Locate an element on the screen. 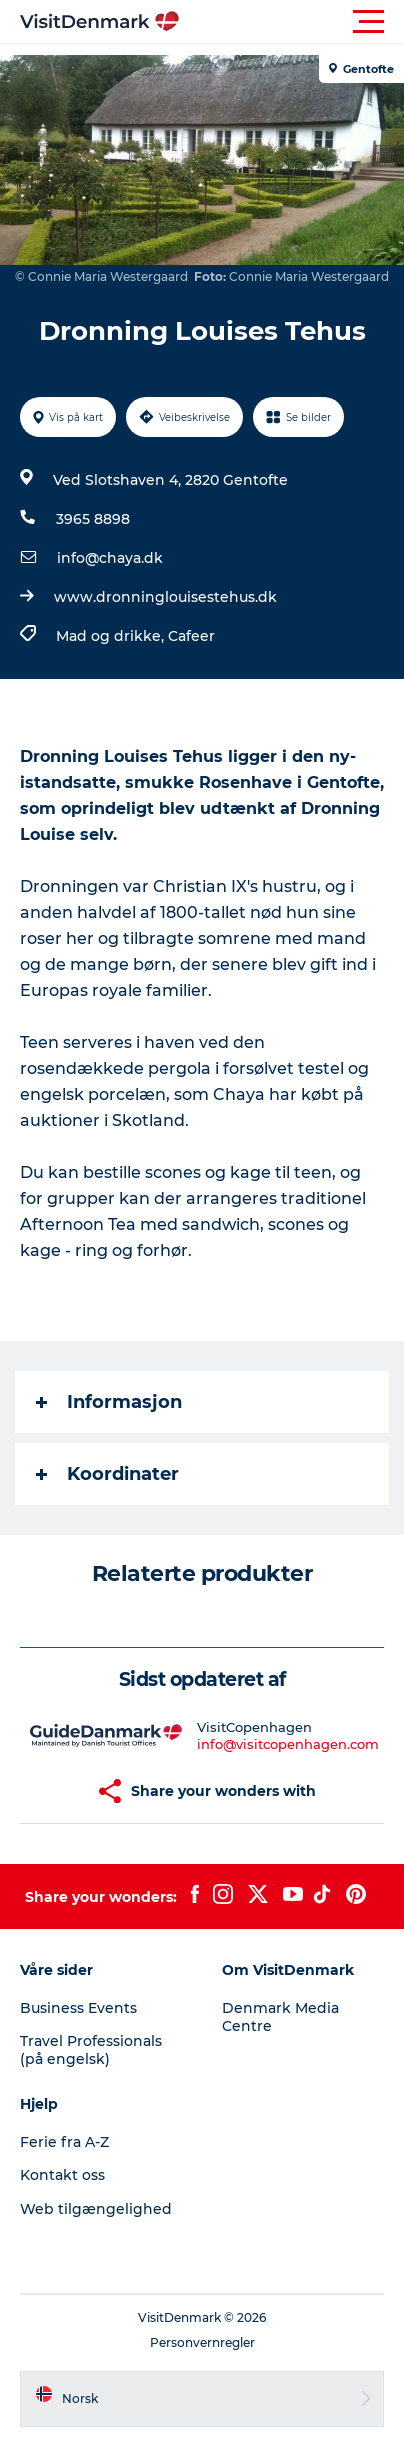 This screenshot has height=2442, width=404. Ferie fra A-Z is located at coordinates (64, 2142).